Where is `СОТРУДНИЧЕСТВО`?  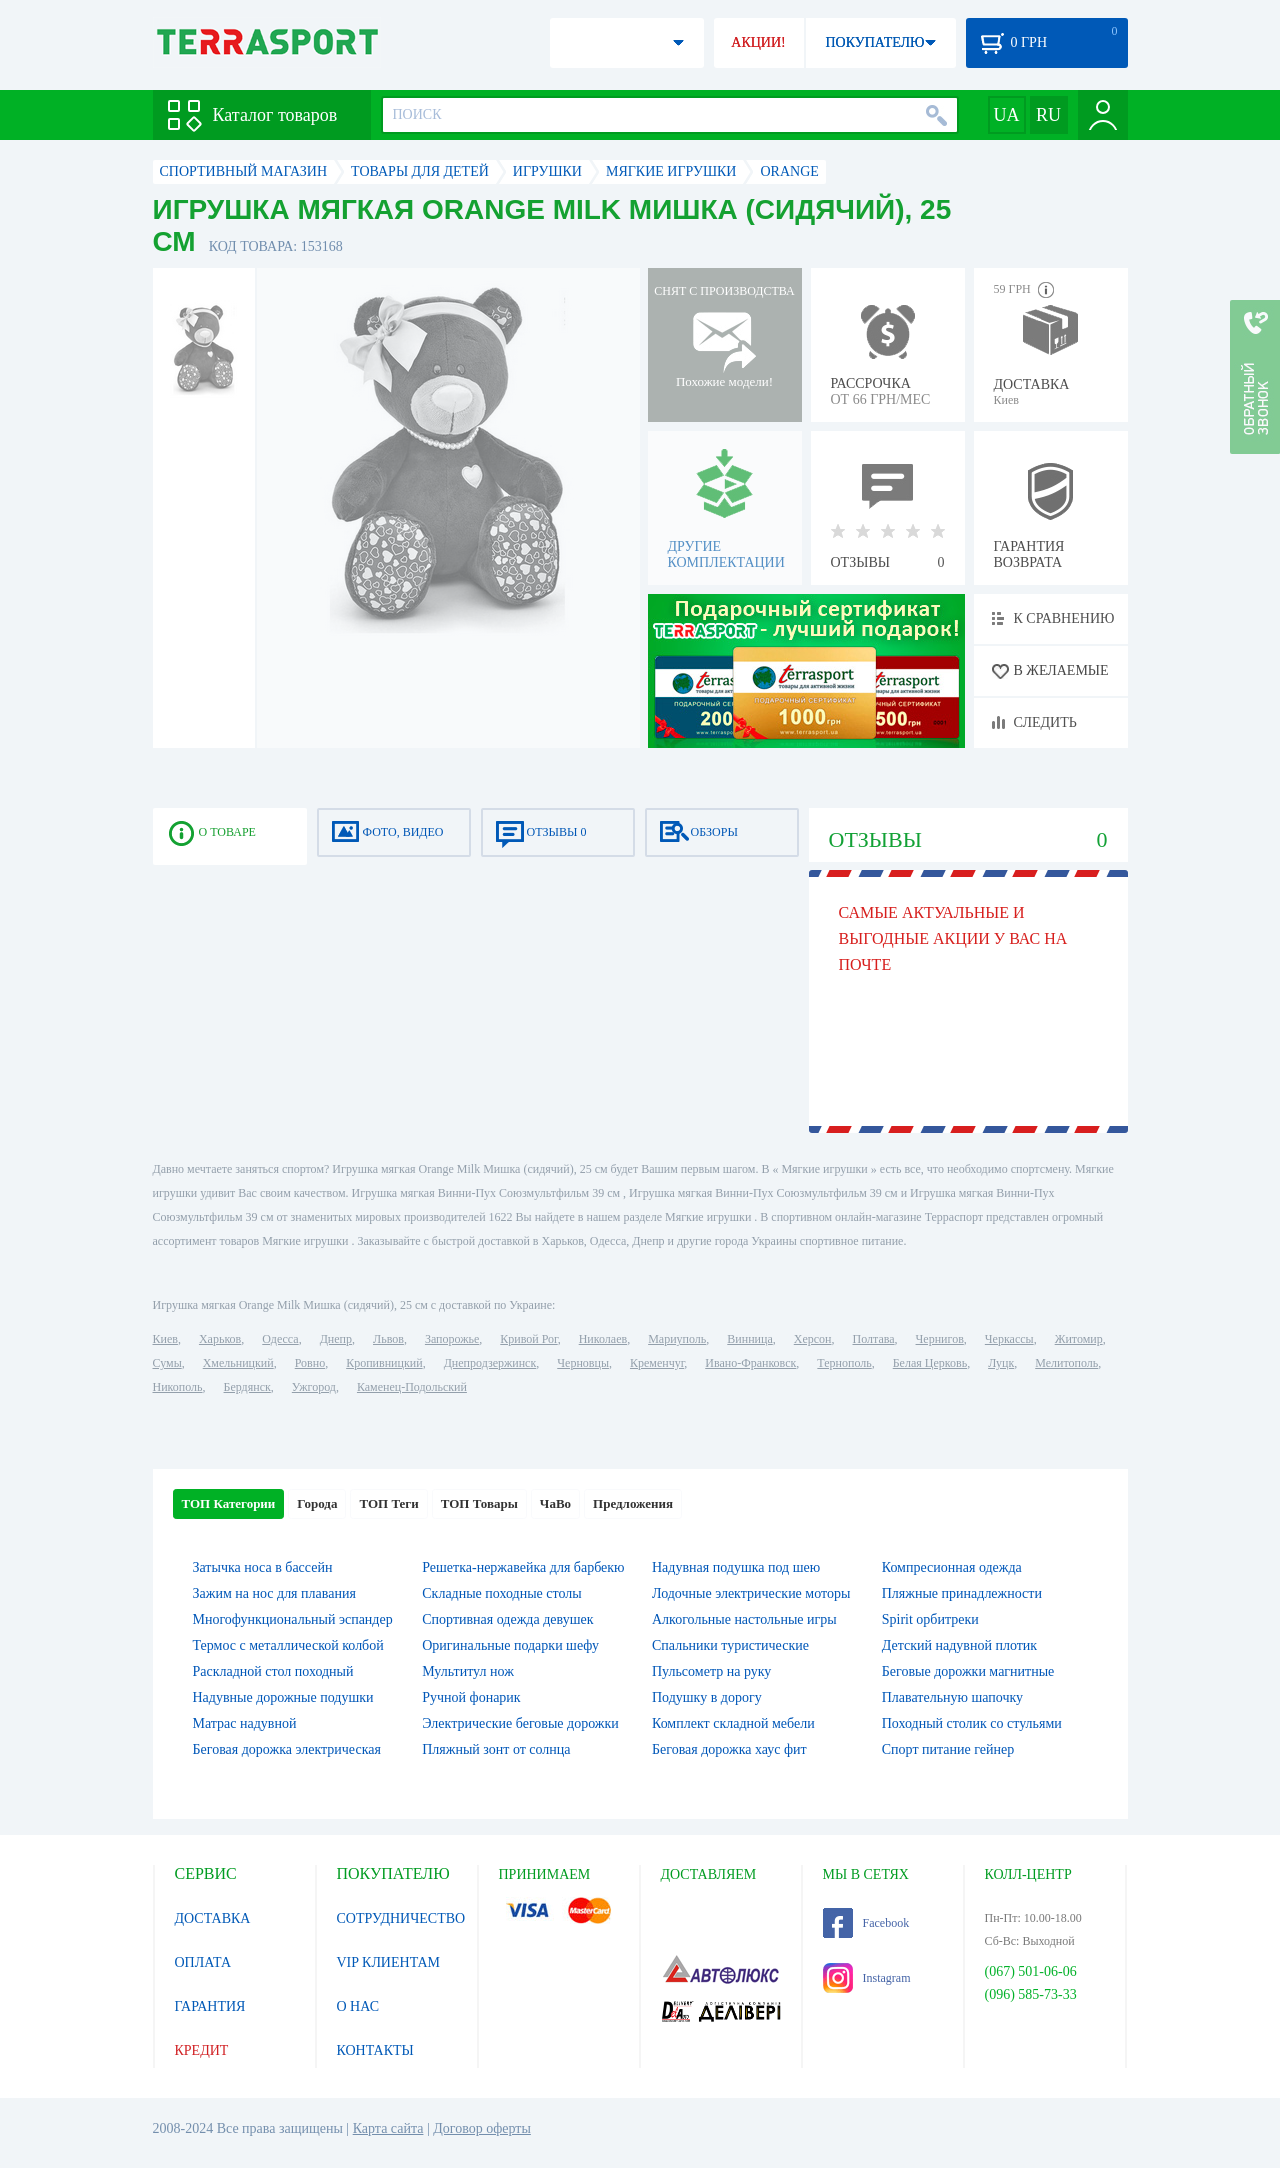 СОТРУДНИЧЕСТВО is located at coordinates (401, 1918).